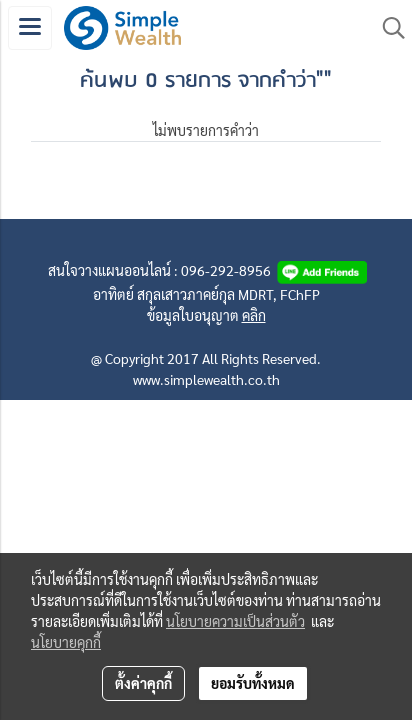 This screenshot has height=720, width=412. I want to click on นโยบายคุกกี้, so click(66, 642).